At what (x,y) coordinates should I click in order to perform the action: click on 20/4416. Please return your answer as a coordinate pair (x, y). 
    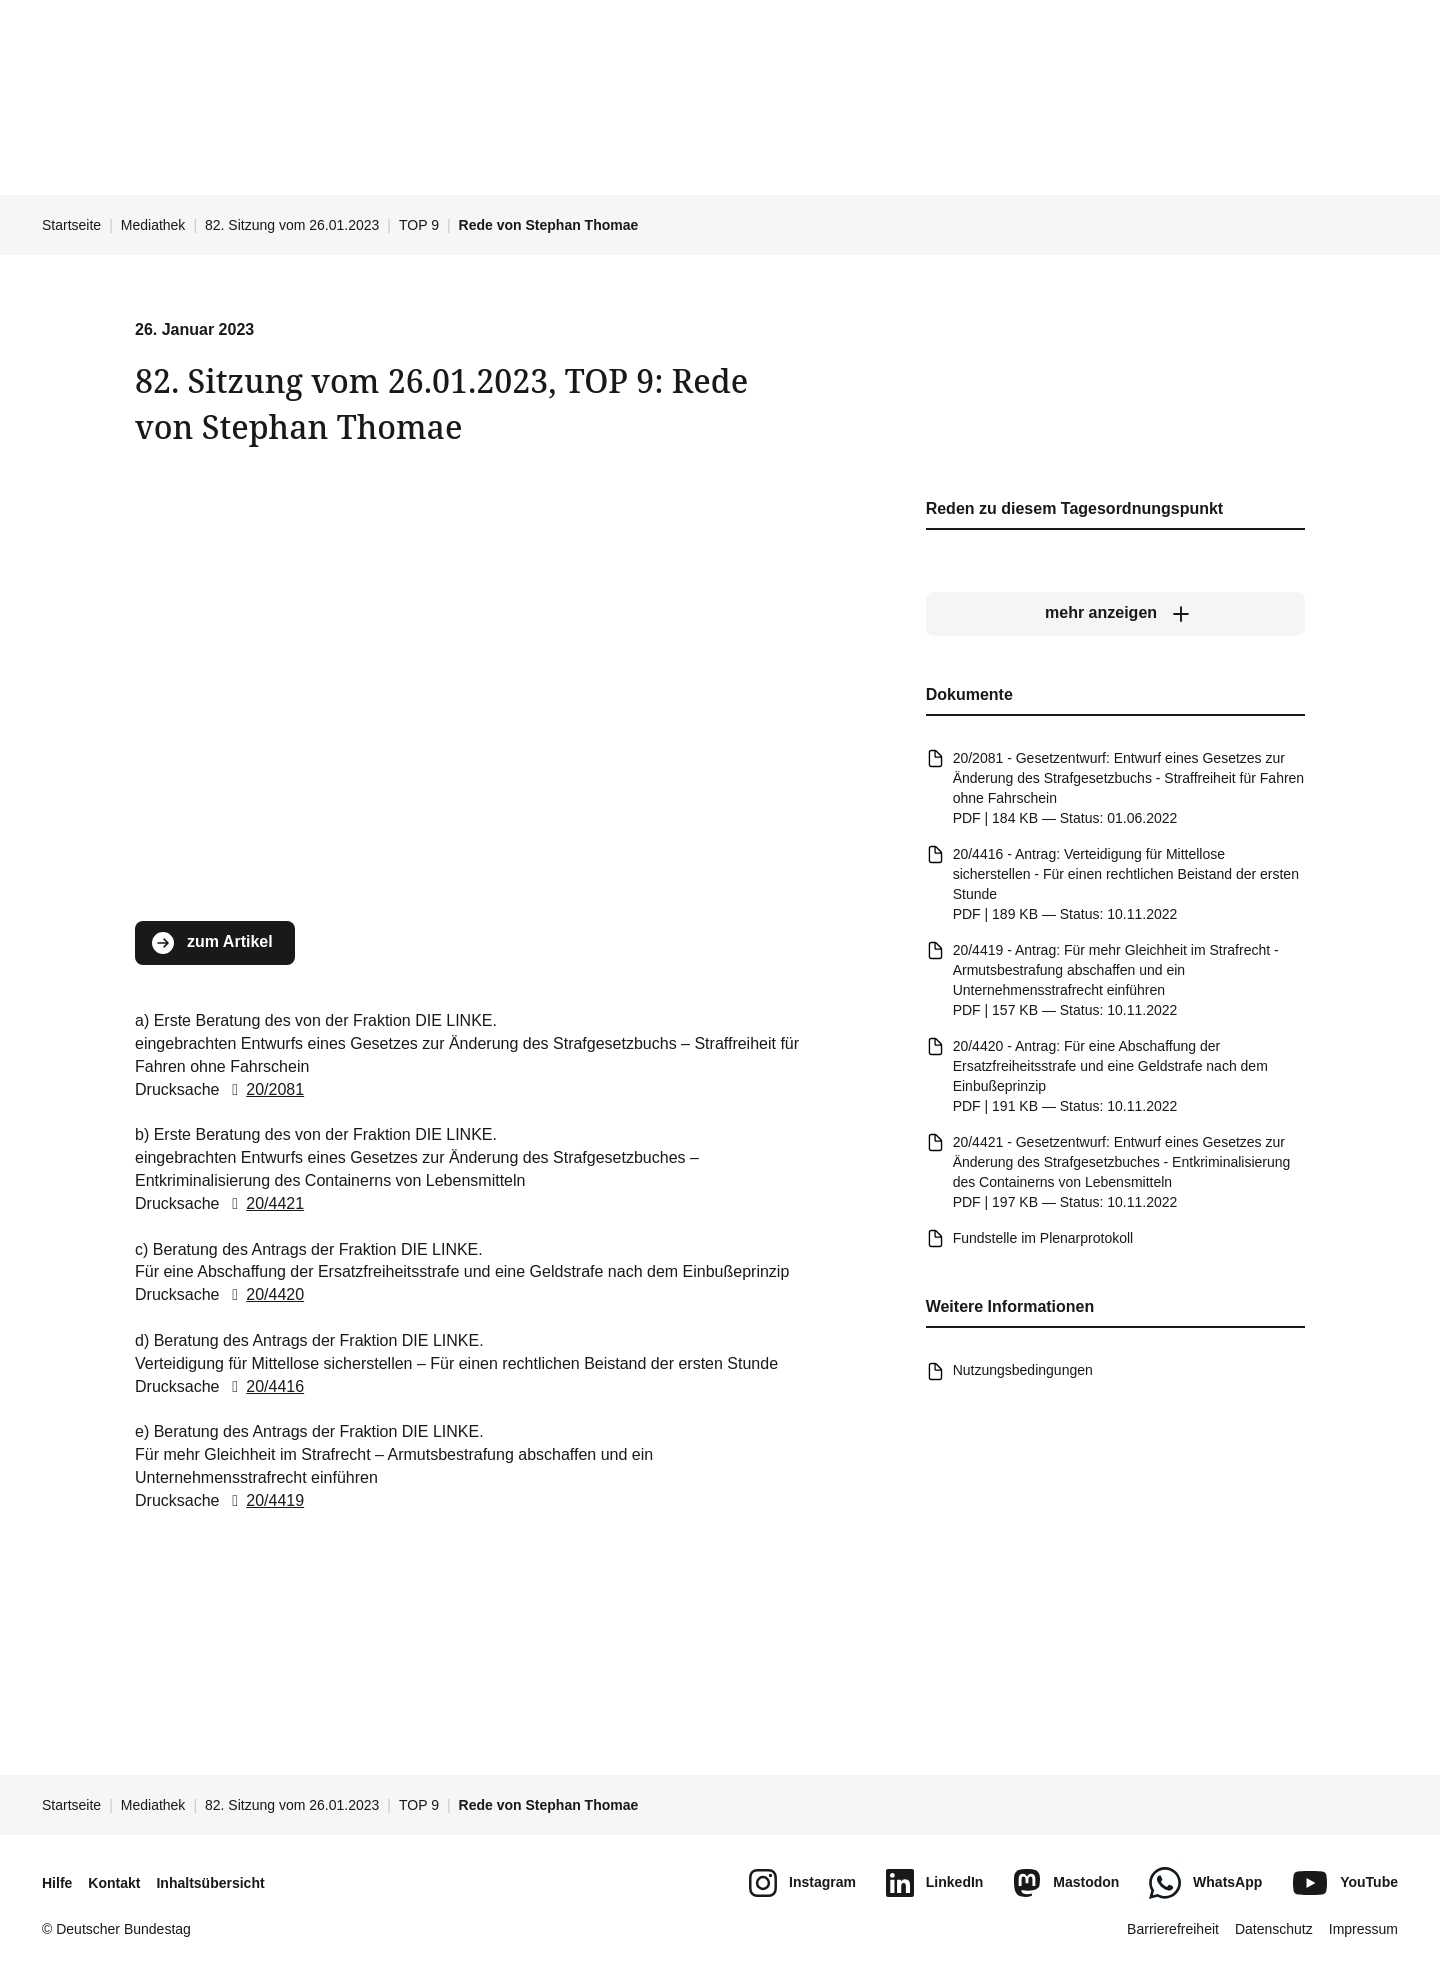
    Looking at the image, I should click on (264, 1385).